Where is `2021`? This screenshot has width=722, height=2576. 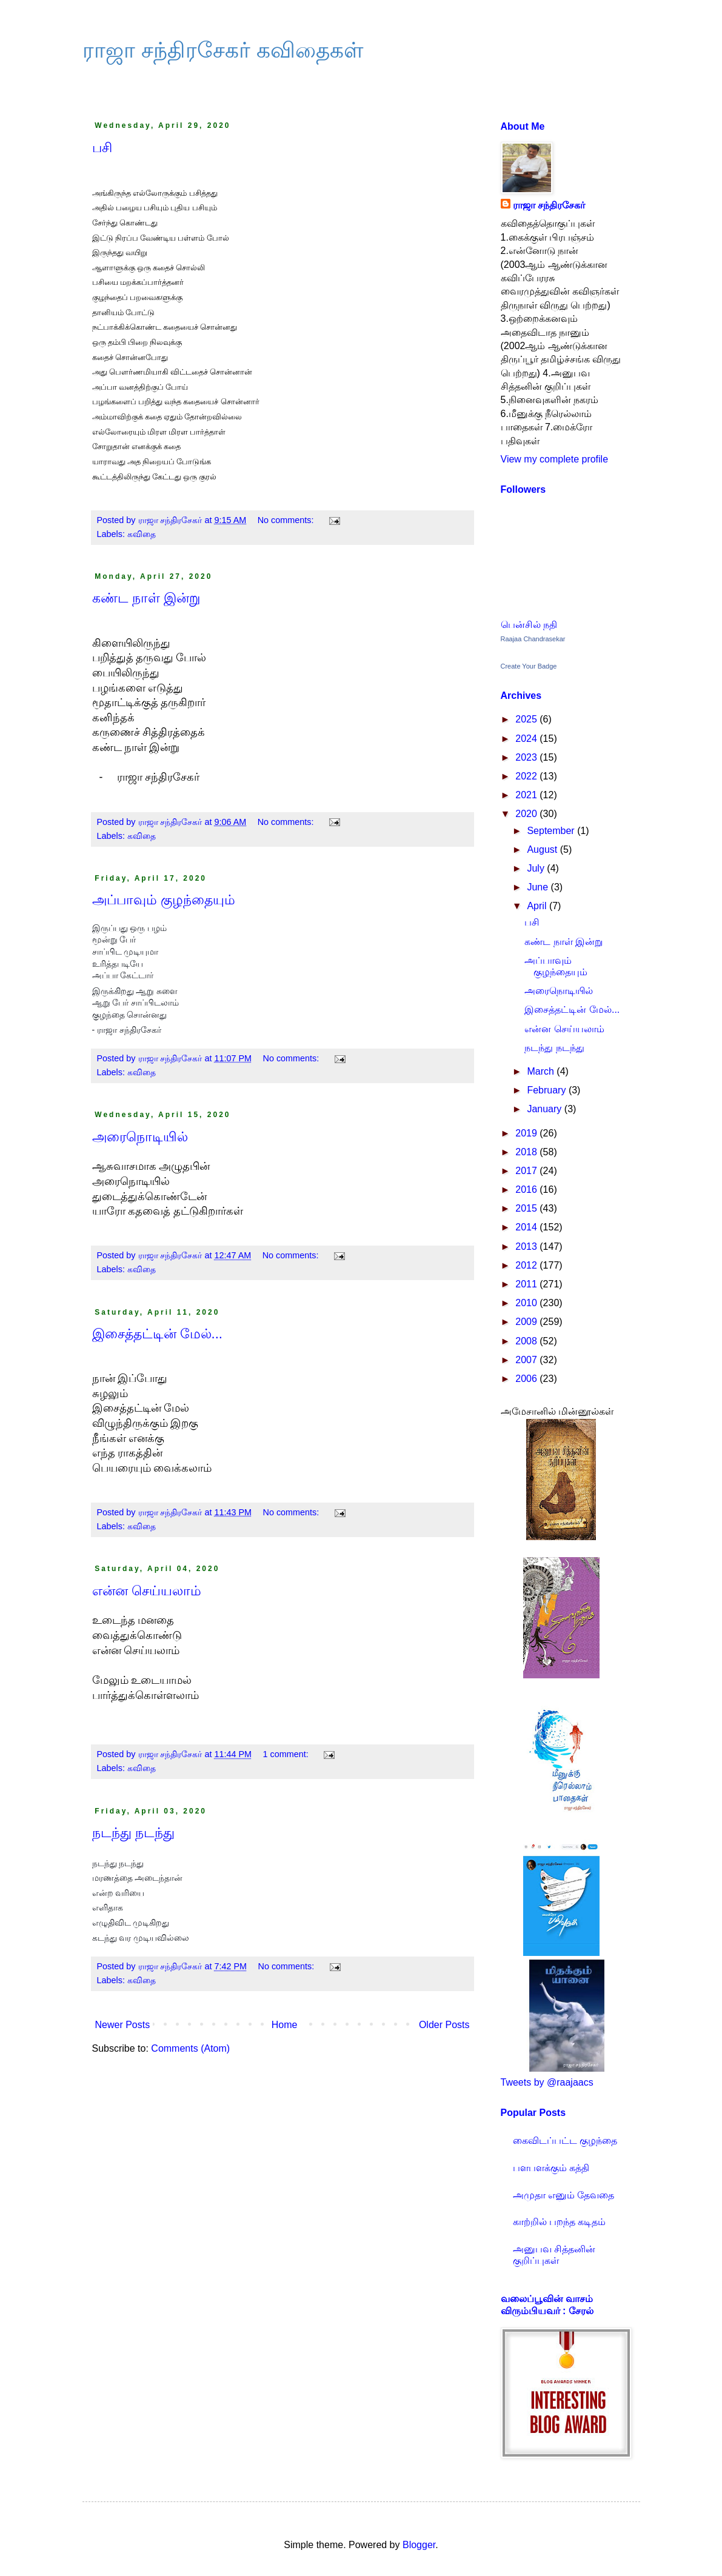
2021 is located at coordinates (527, 795).